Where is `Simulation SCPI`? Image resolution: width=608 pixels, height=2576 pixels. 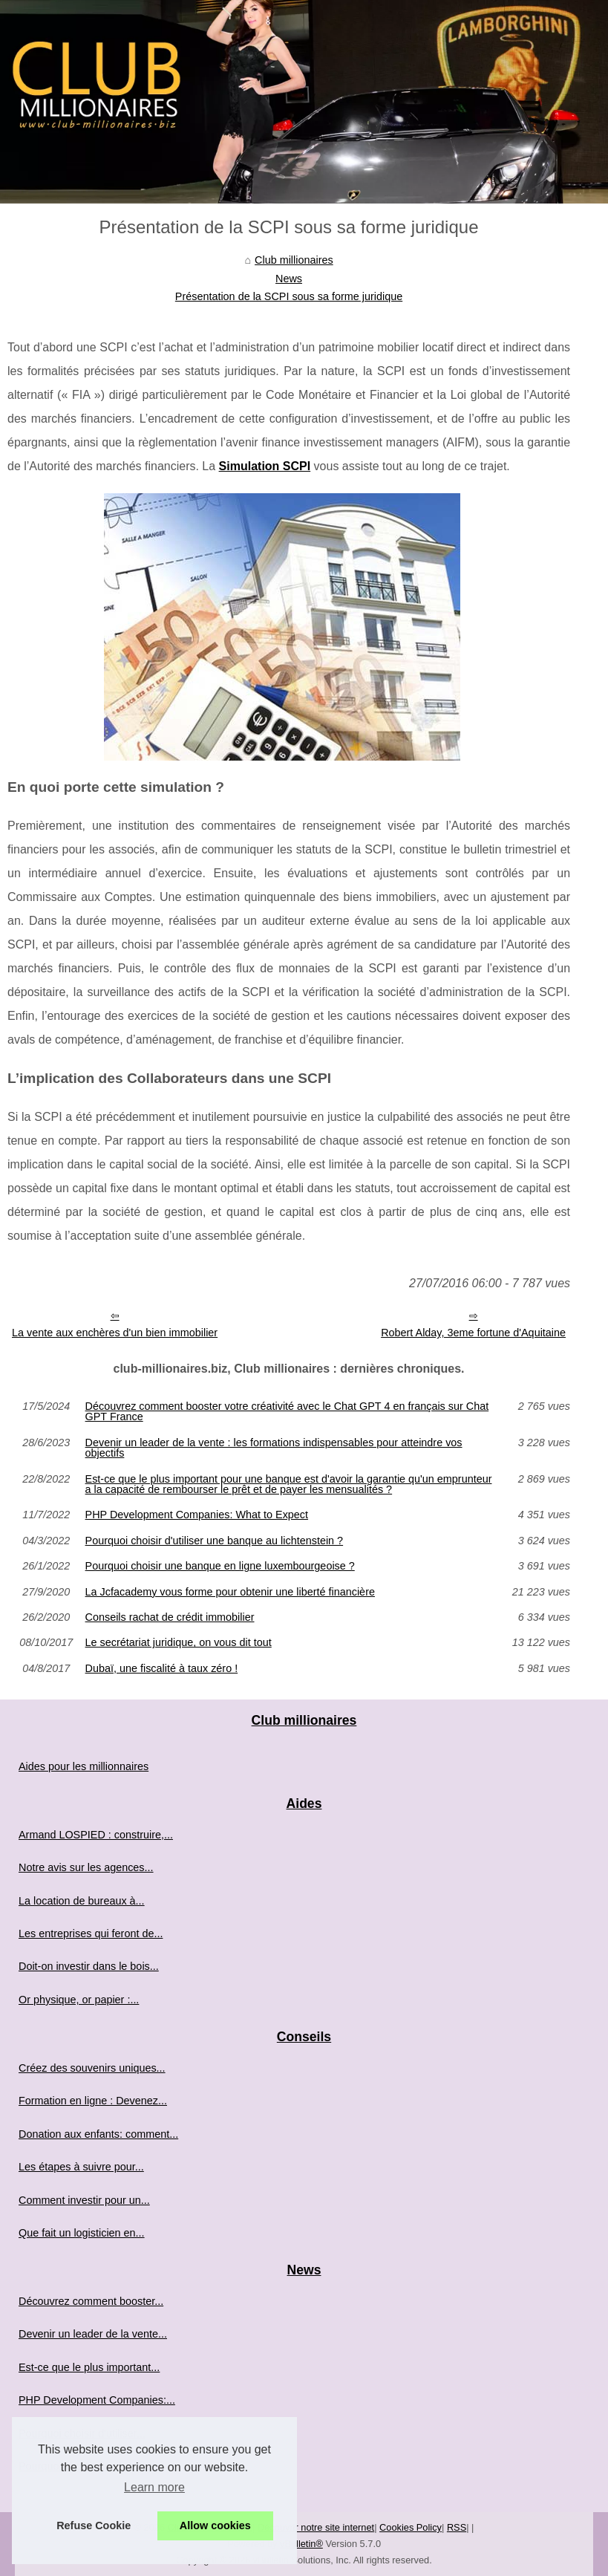 Simulation SCPI is located at coordinates (265, 466).